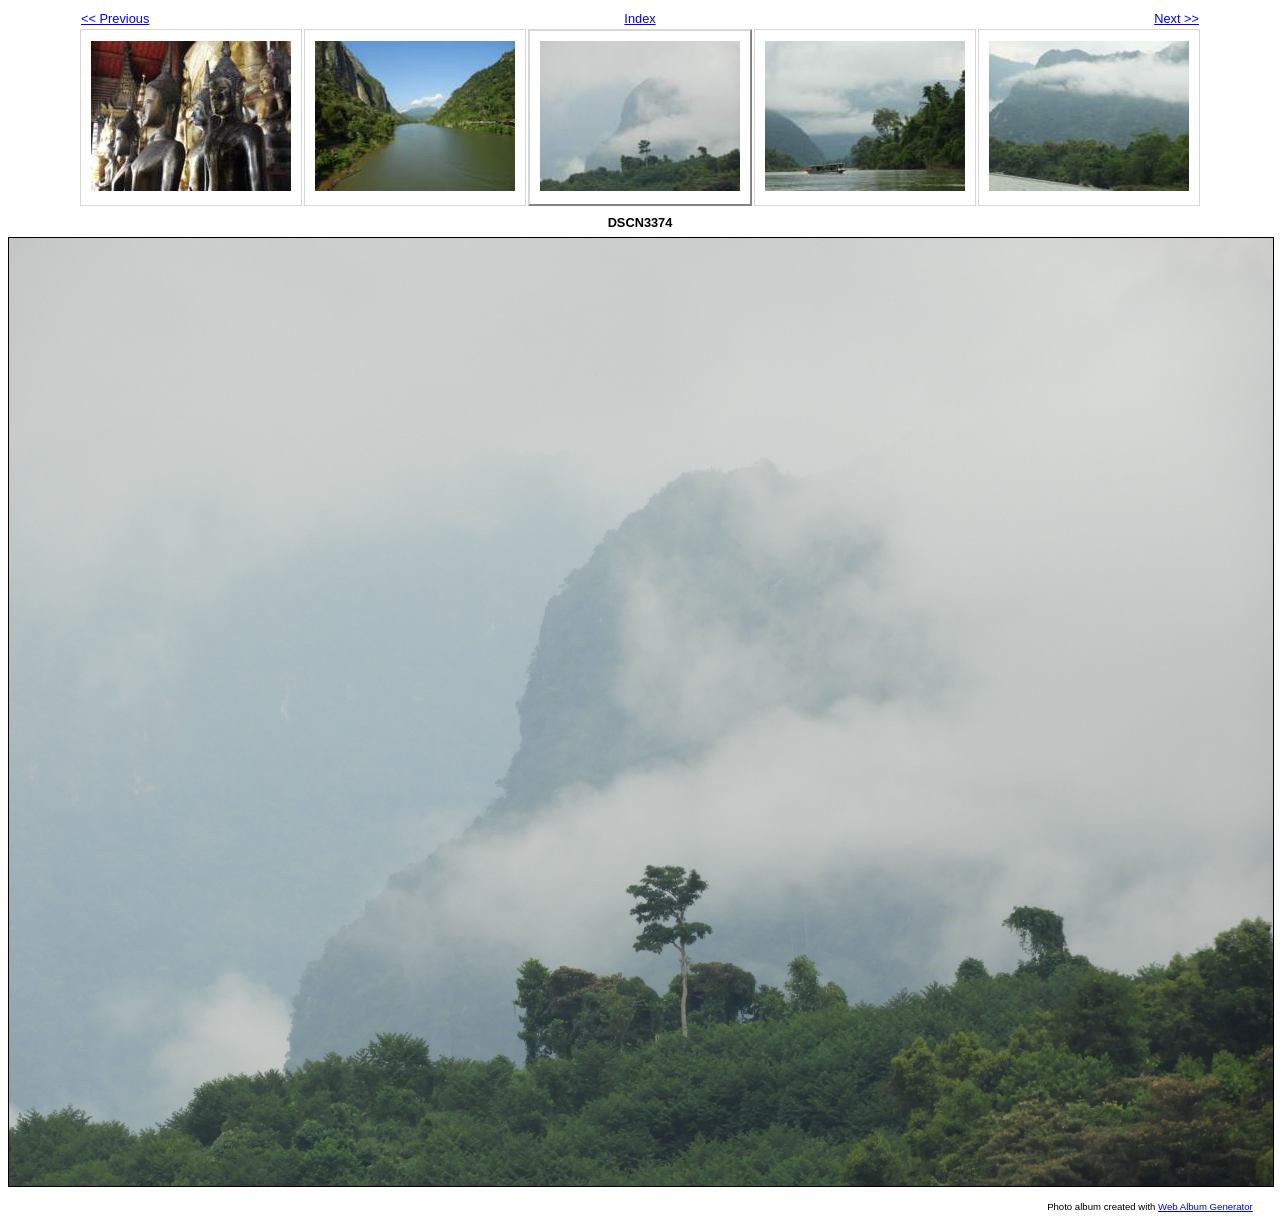  What do you see at coordinates (1205, 1206) in the screenshot?
I see `Web Album Generator` at bounding box center [1205, 1206].